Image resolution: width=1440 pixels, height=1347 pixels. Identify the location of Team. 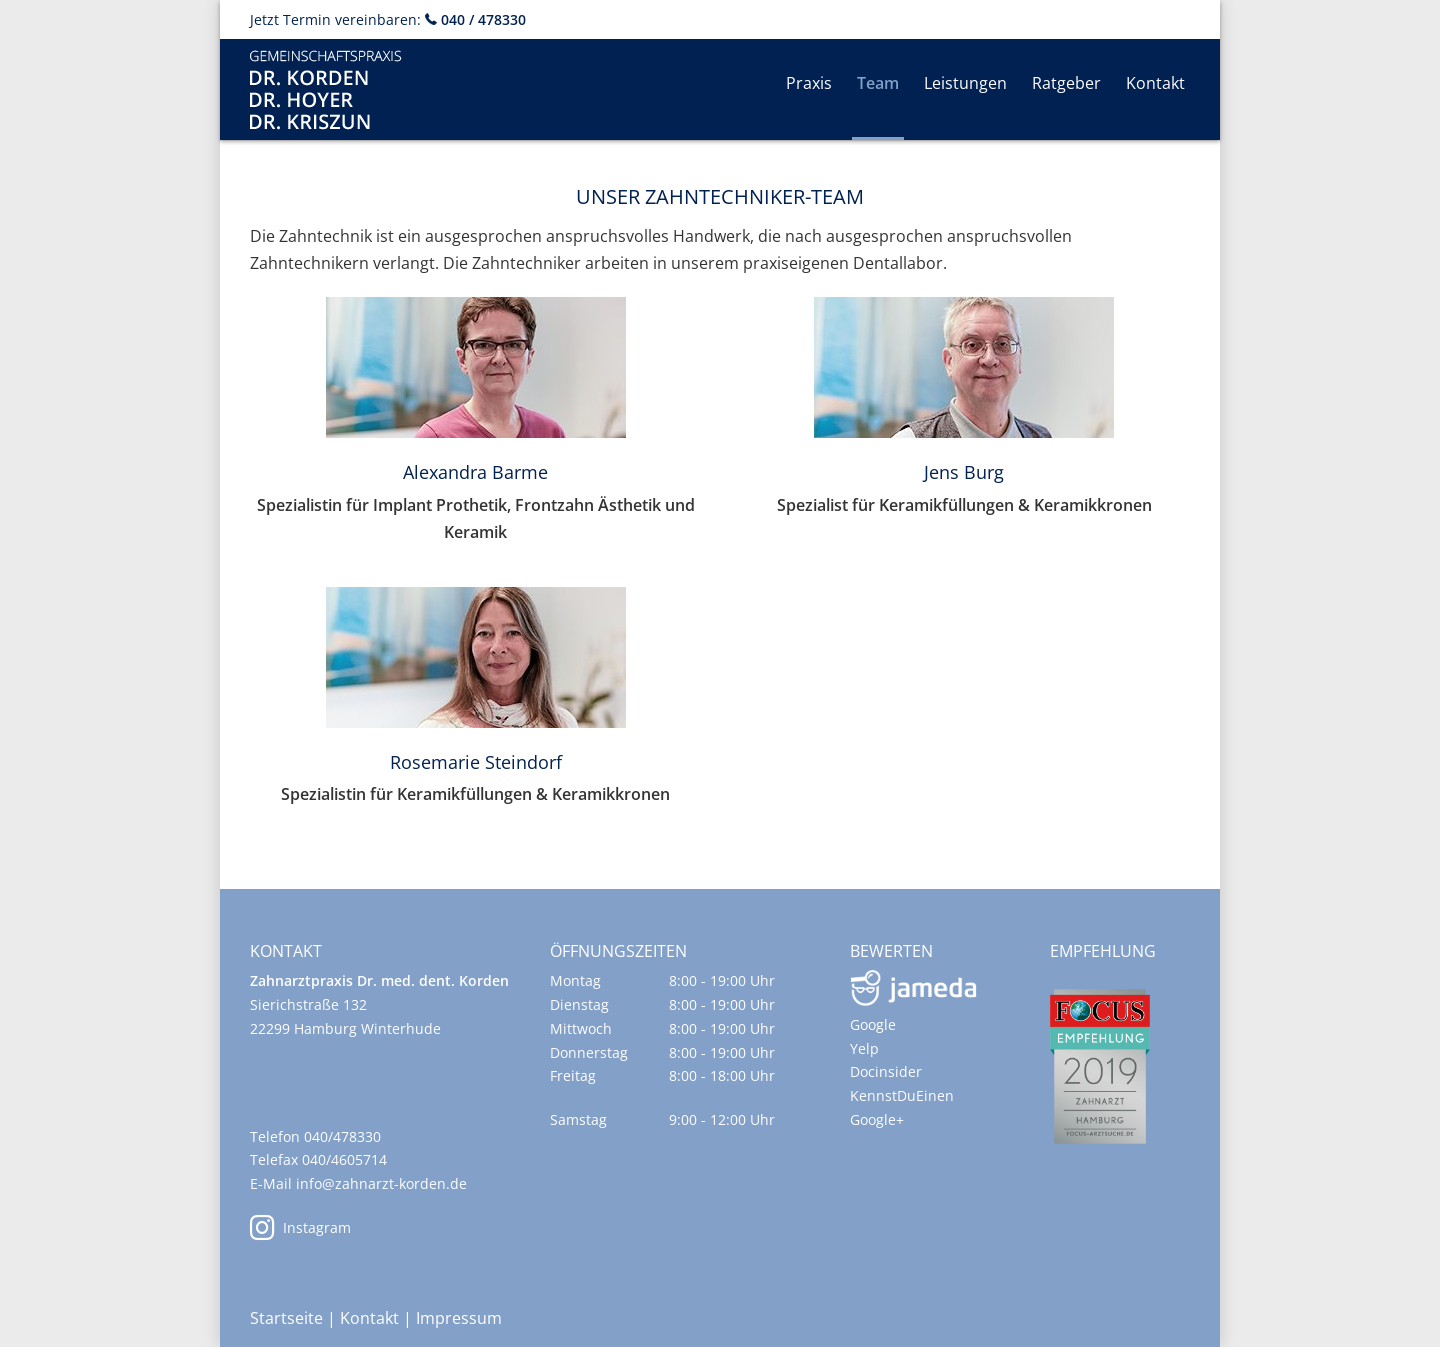
(878, 83).